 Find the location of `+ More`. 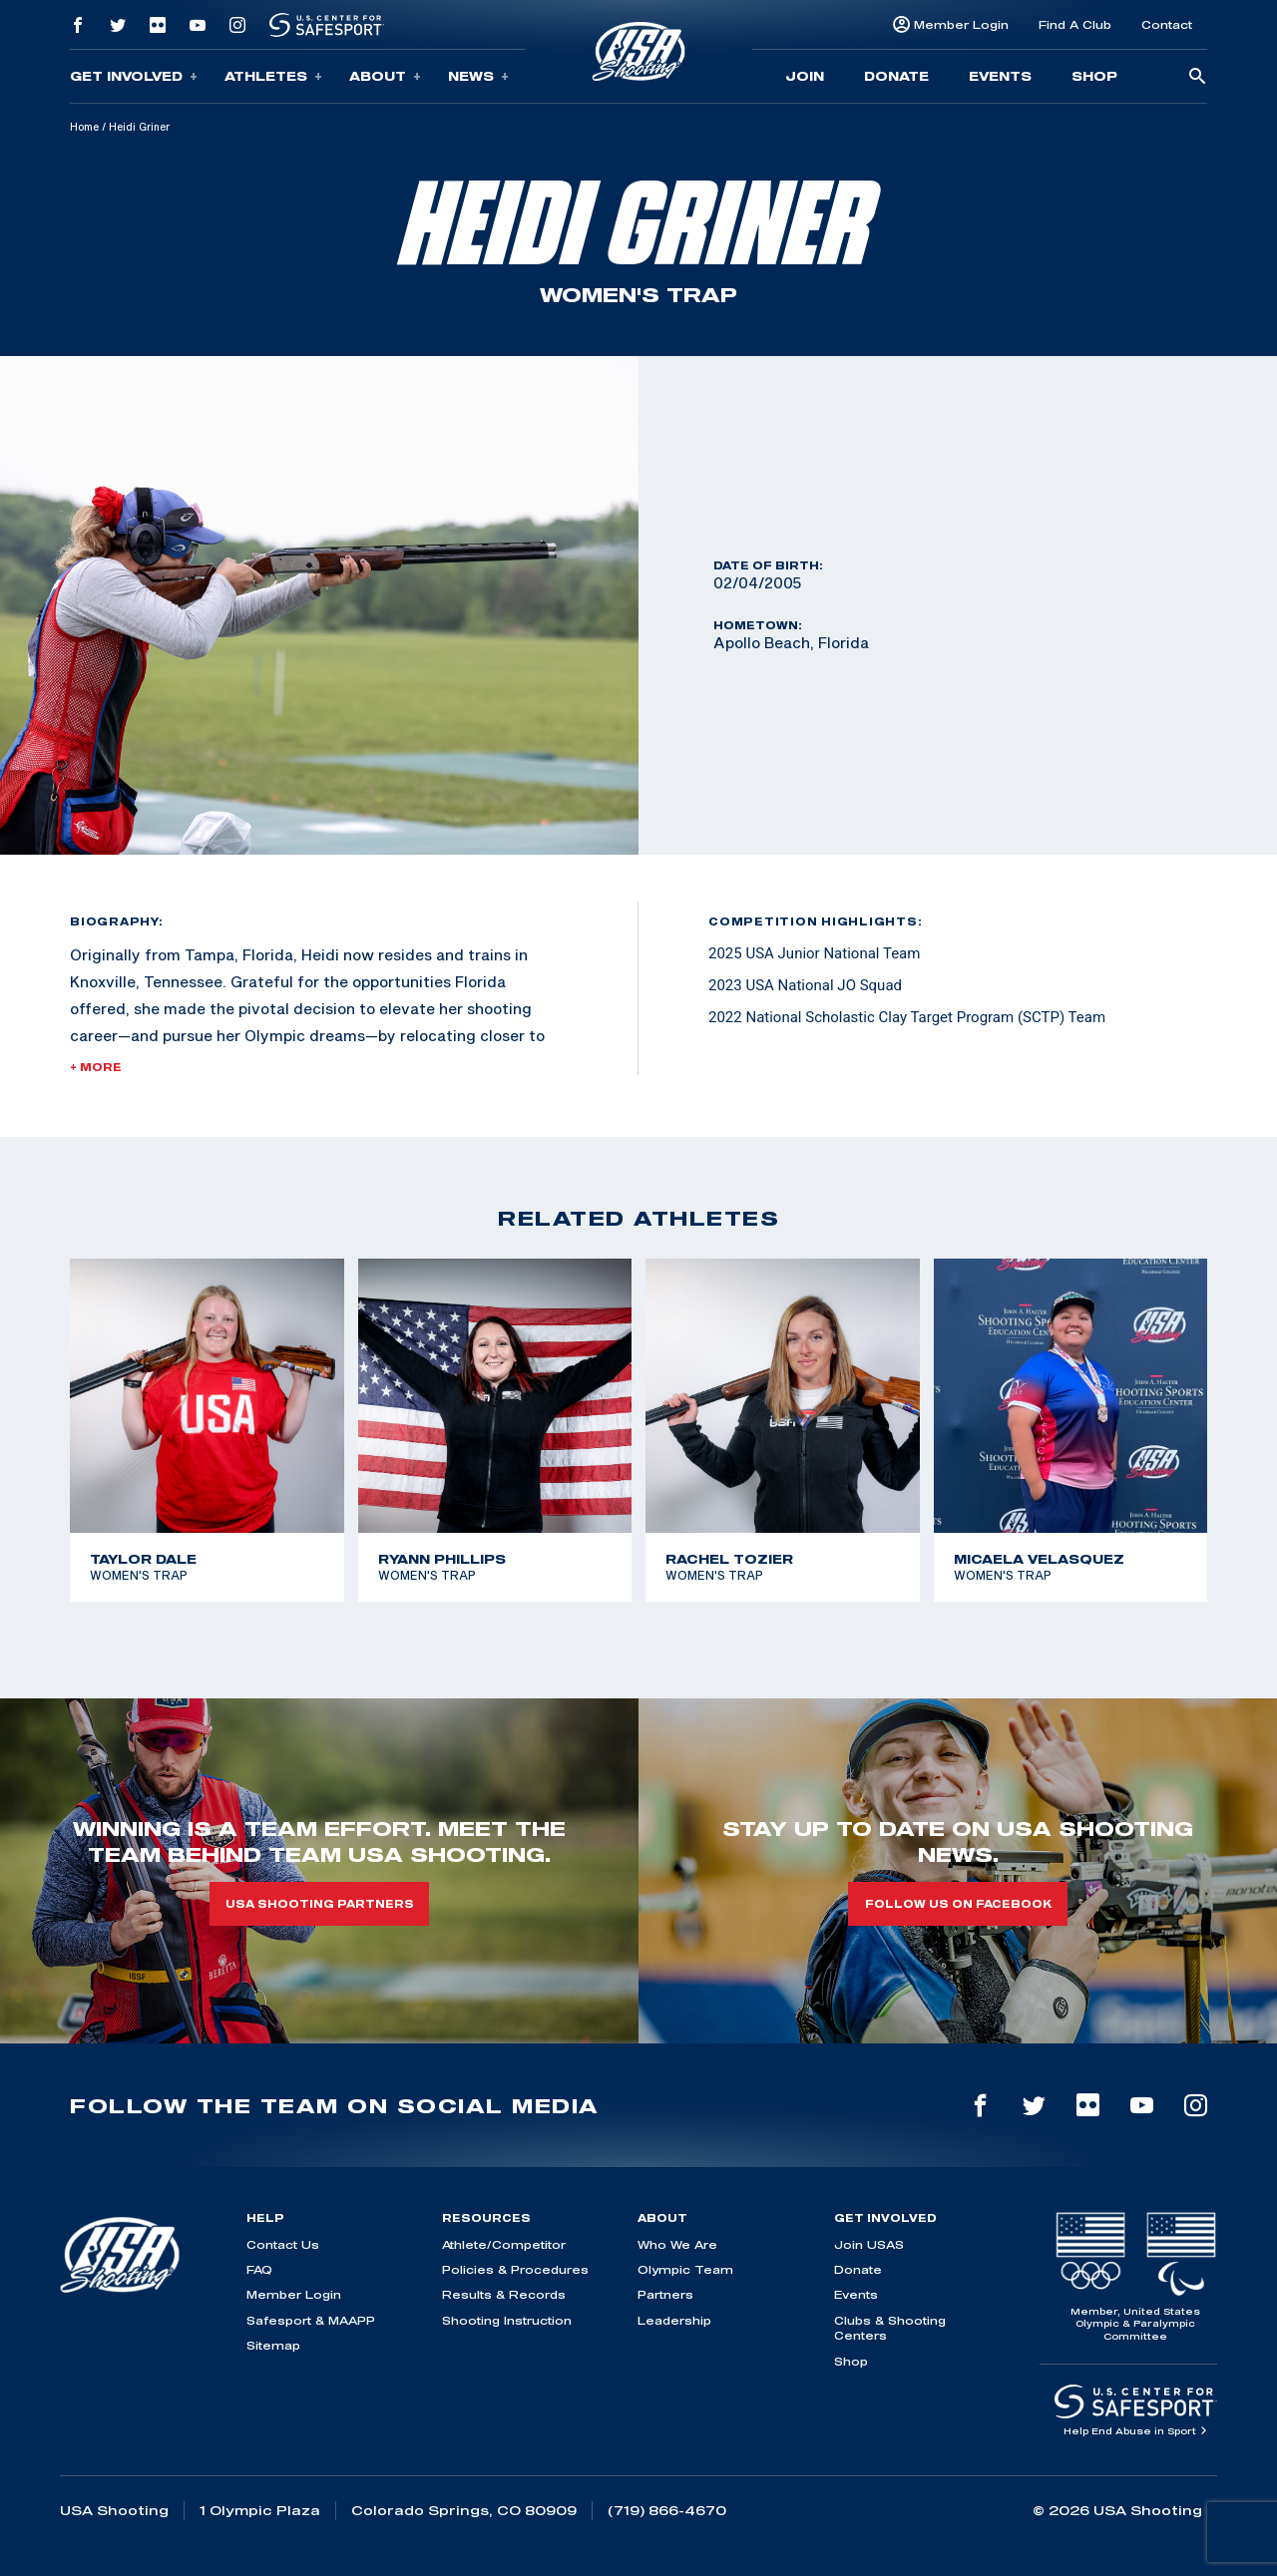

+ More is located at coordinates (96, 1067).